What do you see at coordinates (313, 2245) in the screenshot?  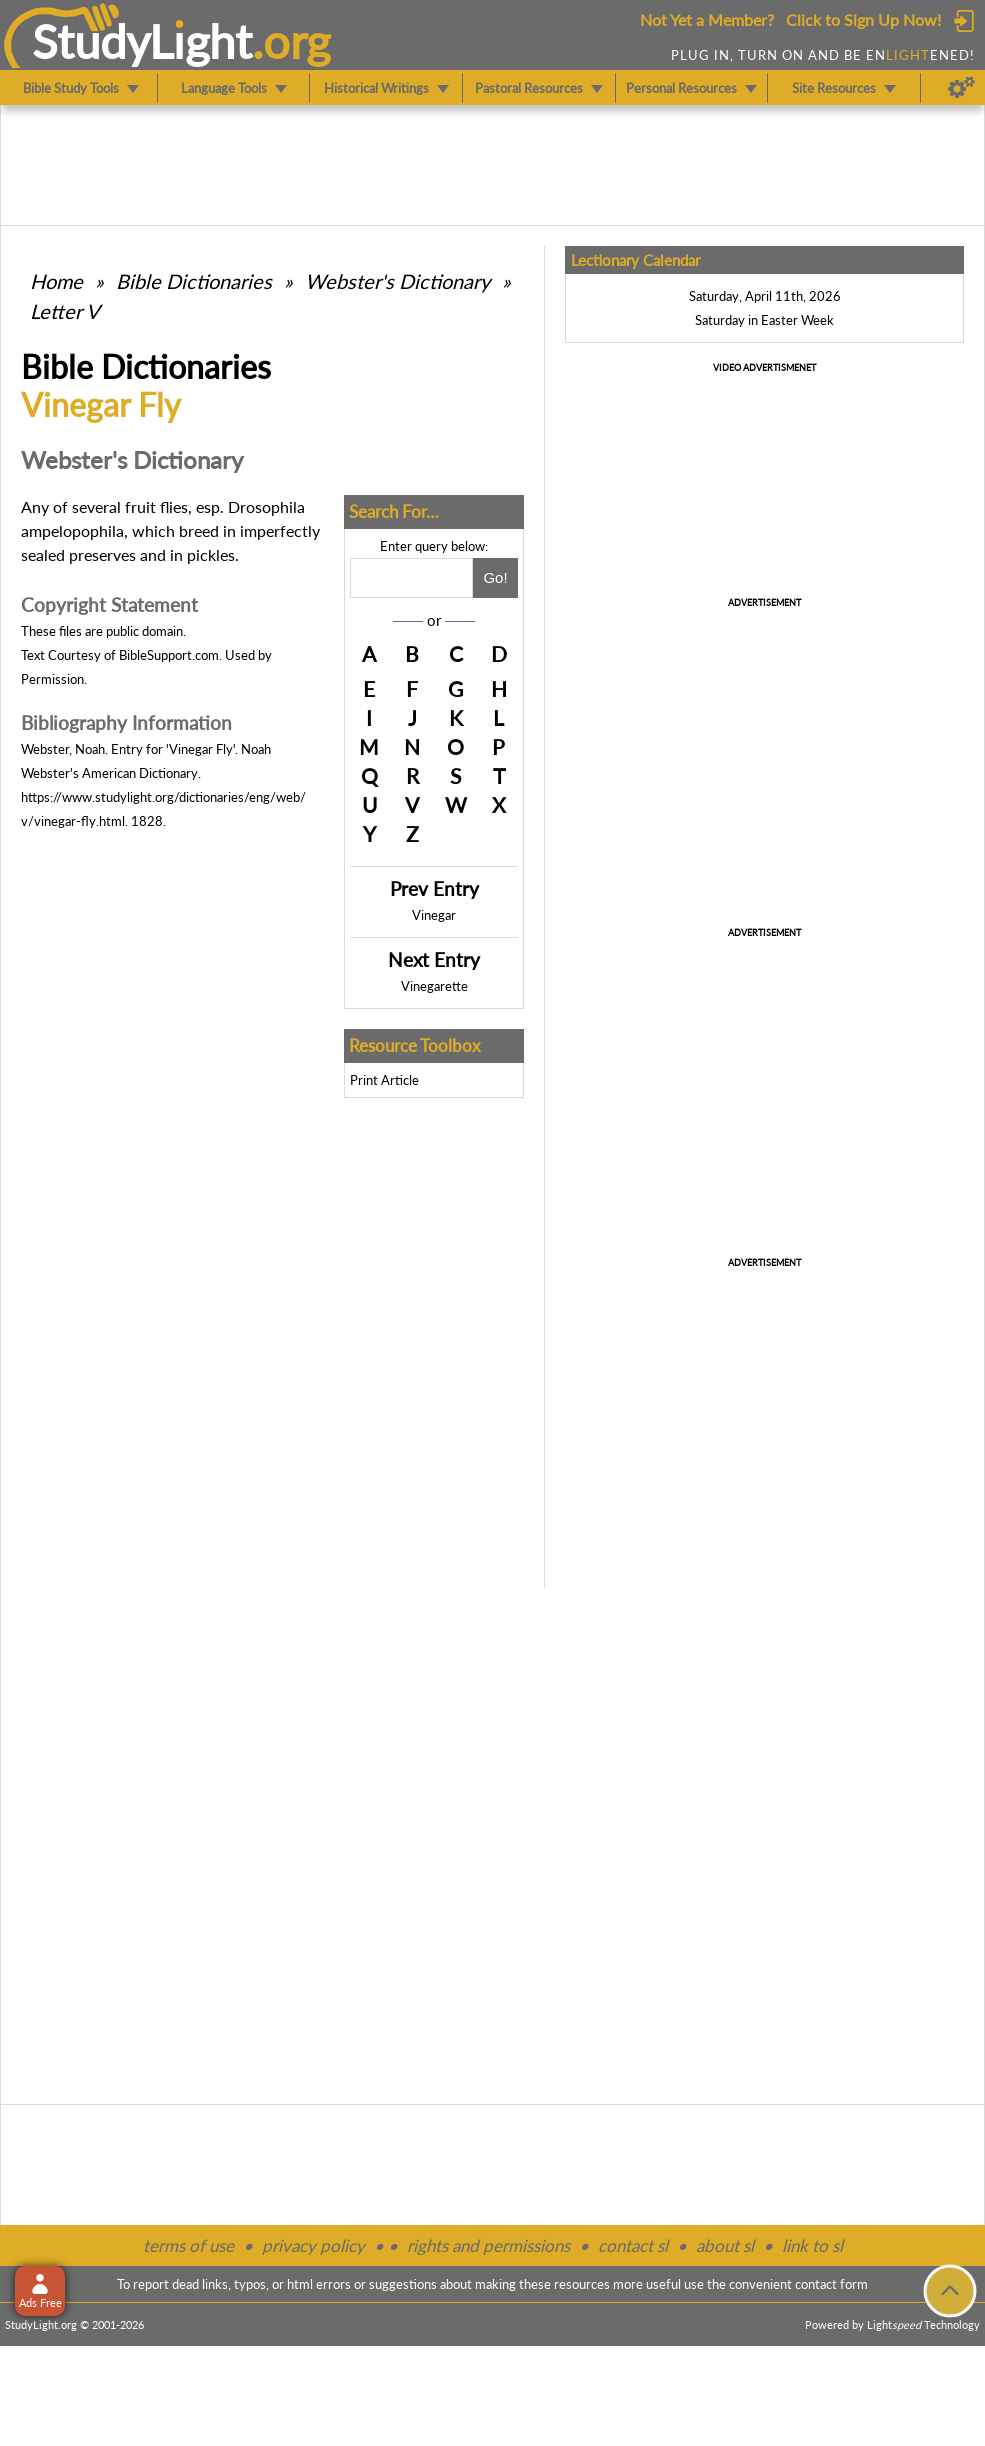 I see `privacy policy` at bounding box center [313, 2245].